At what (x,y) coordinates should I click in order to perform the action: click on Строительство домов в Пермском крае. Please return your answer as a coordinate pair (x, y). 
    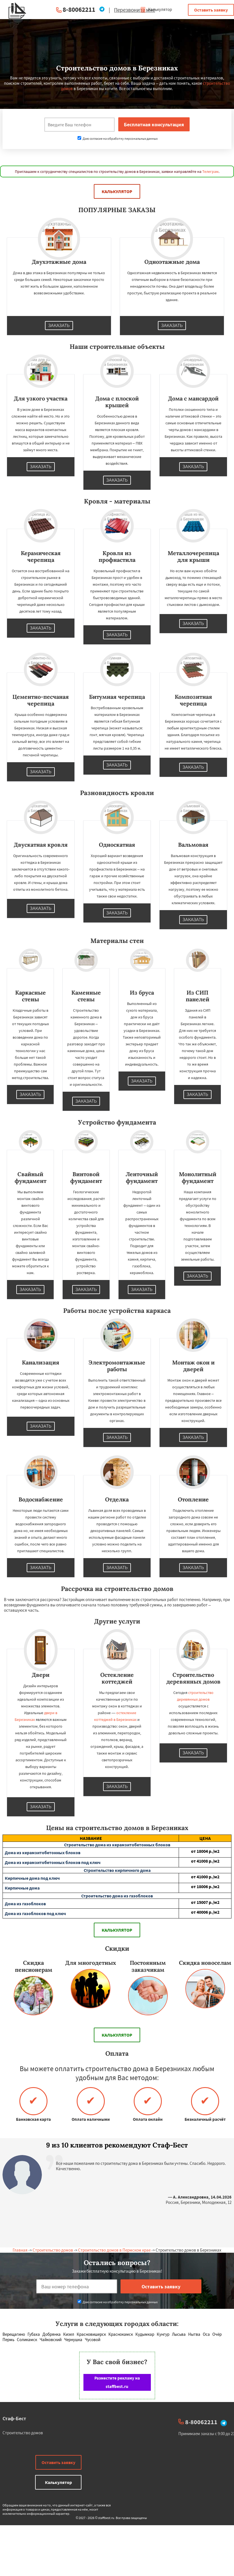
    Looking at the image, I should click on (114, 2250).